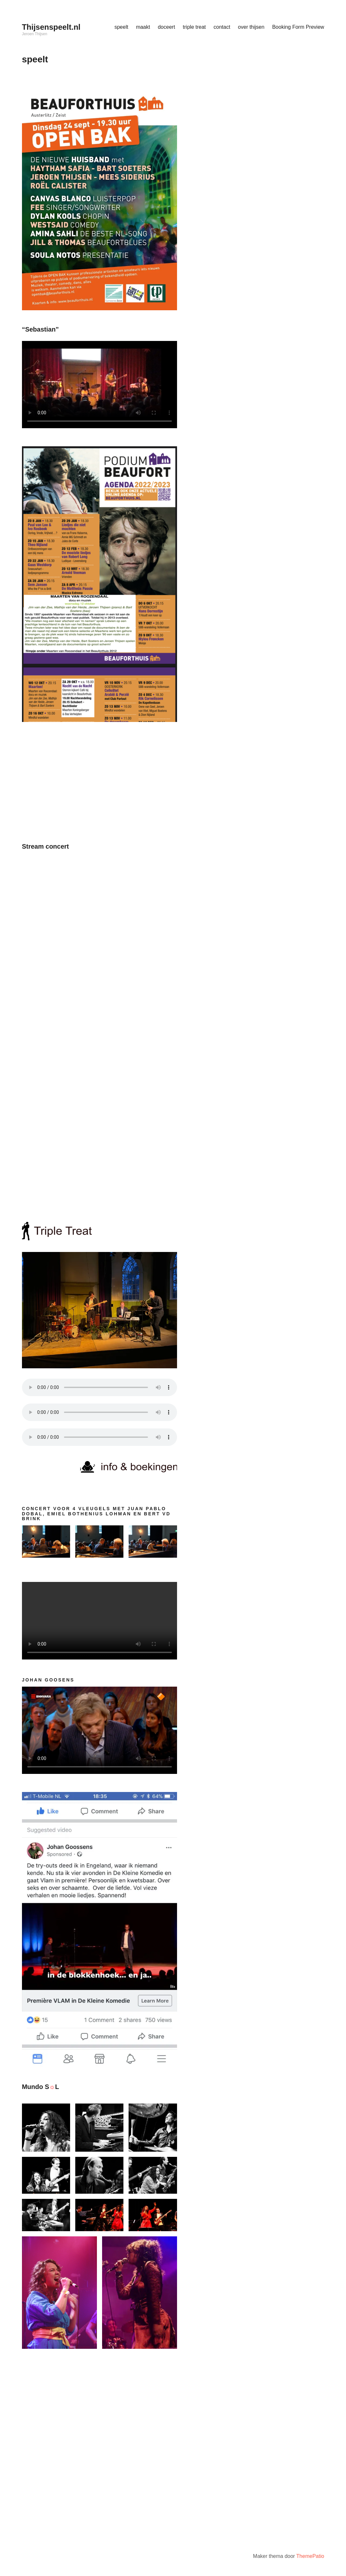 The image size is (346, 2576). Describe the element at coordinates (121, 27) in the screenshot. I see `speelt` at that location.